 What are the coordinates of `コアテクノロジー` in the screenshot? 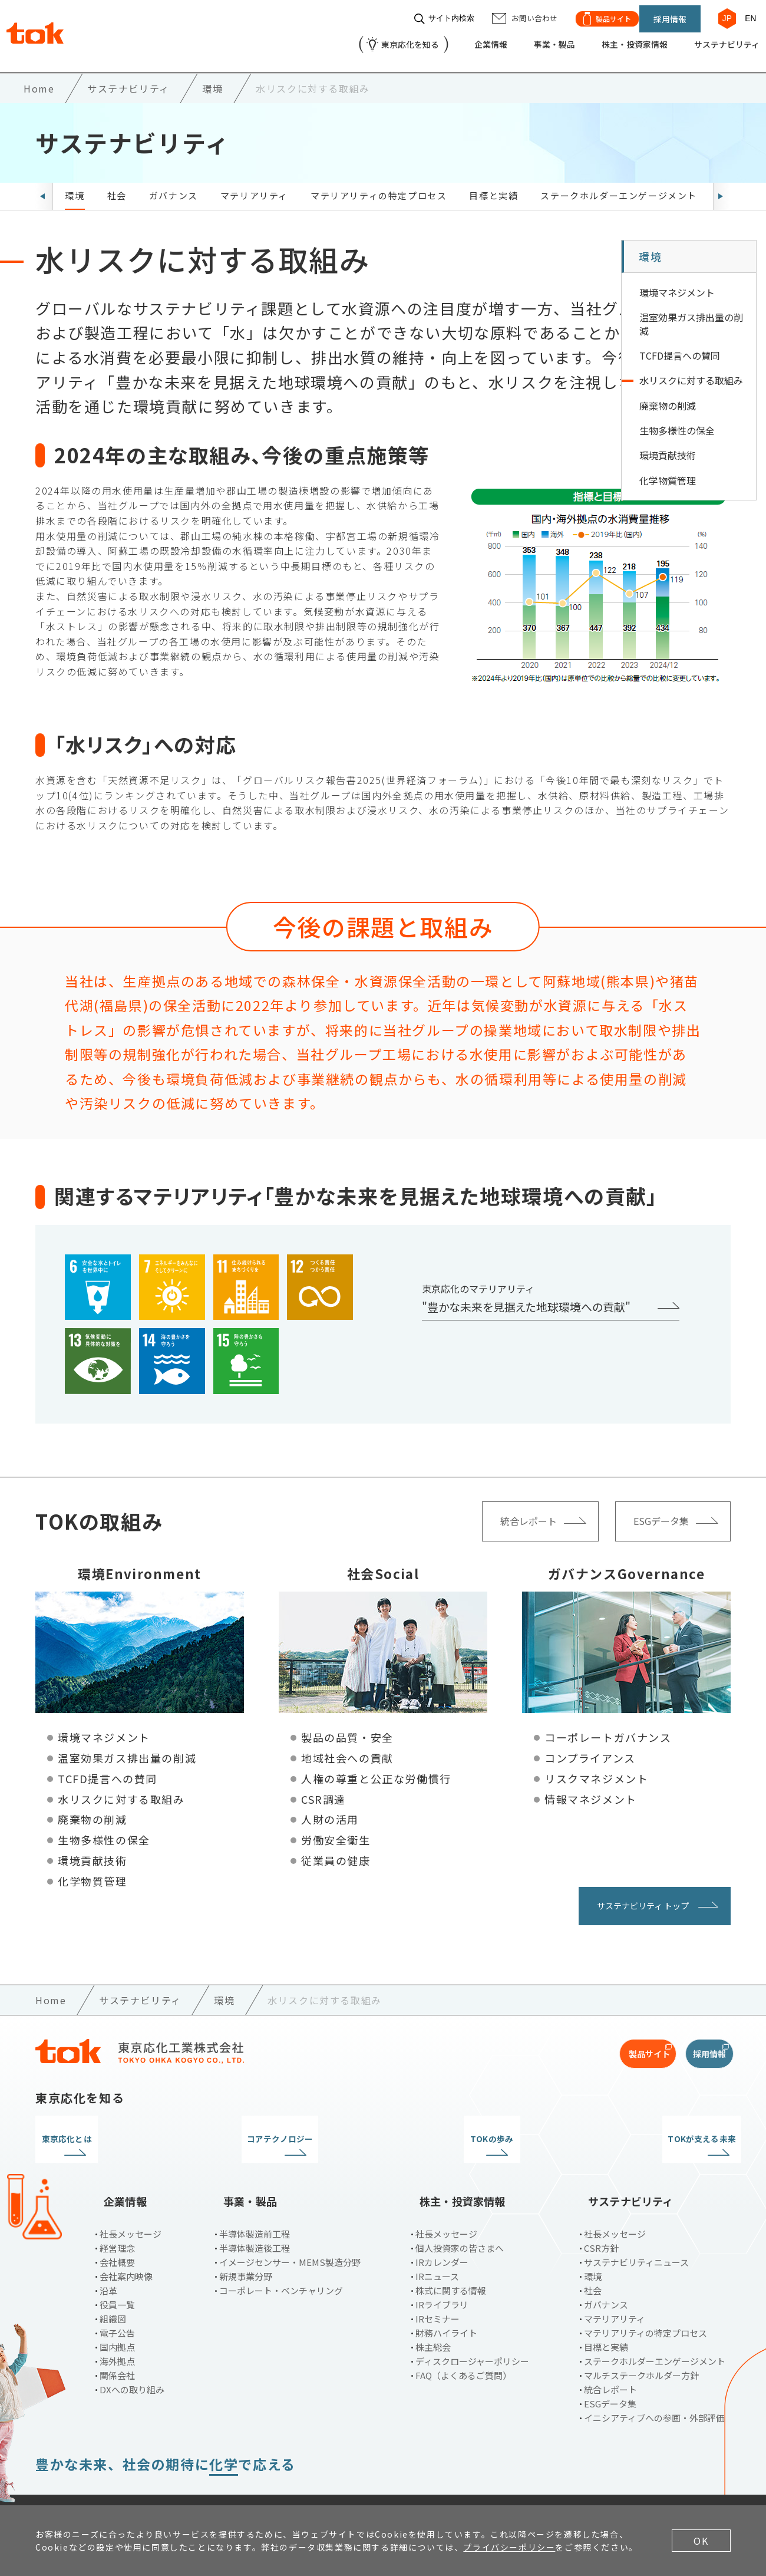 It's located at (294, 2129).